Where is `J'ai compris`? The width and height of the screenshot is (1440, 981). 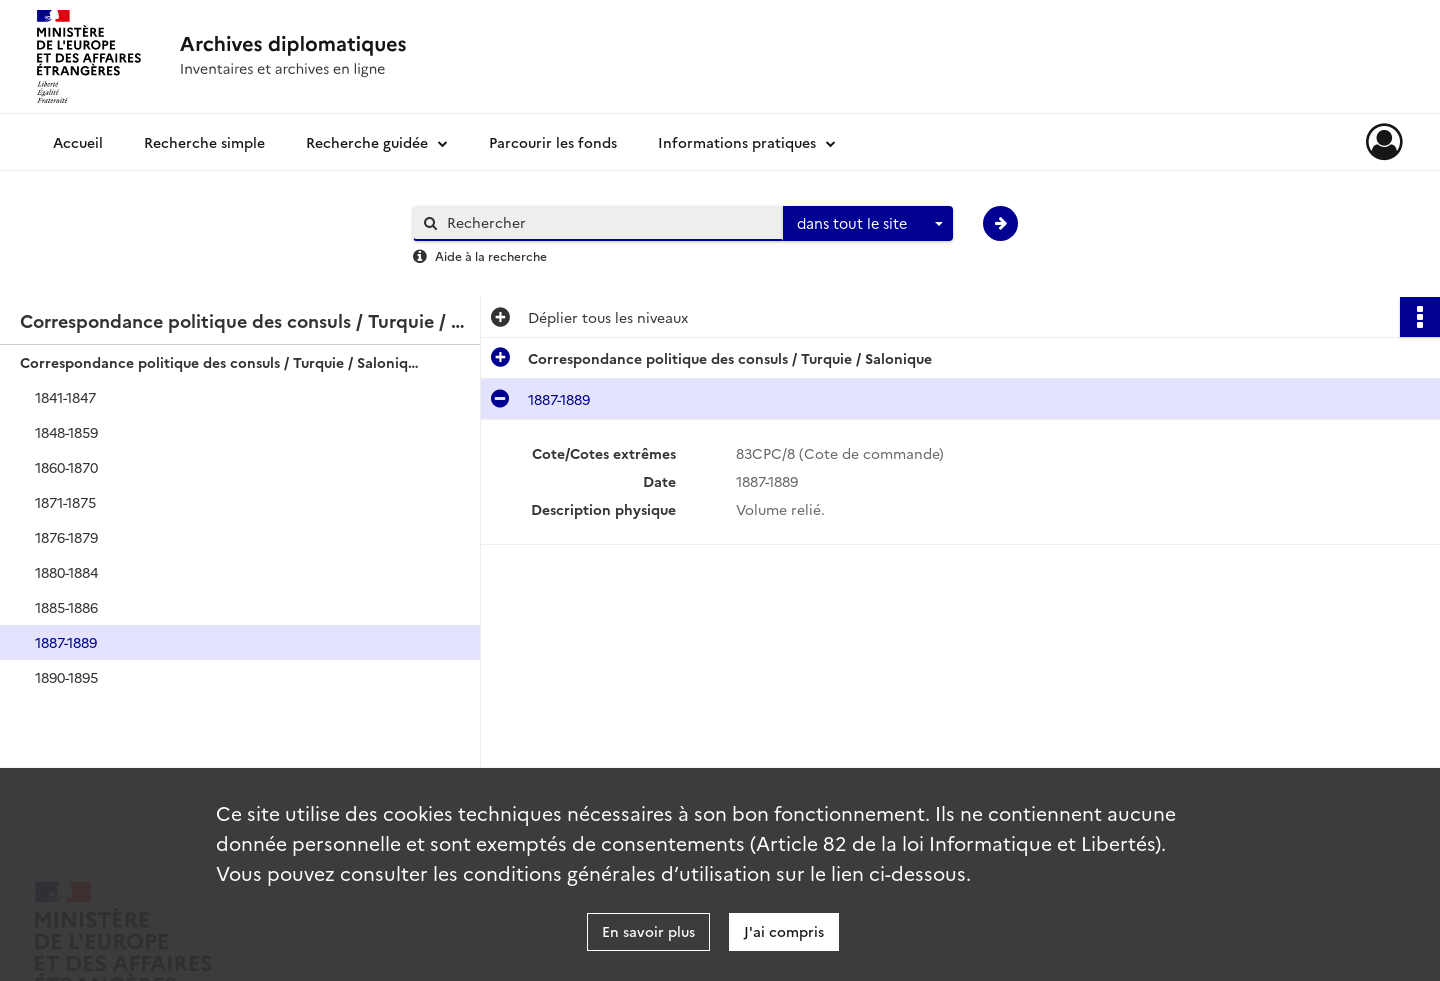 J'ai compris is located at coordinates (784, 931).